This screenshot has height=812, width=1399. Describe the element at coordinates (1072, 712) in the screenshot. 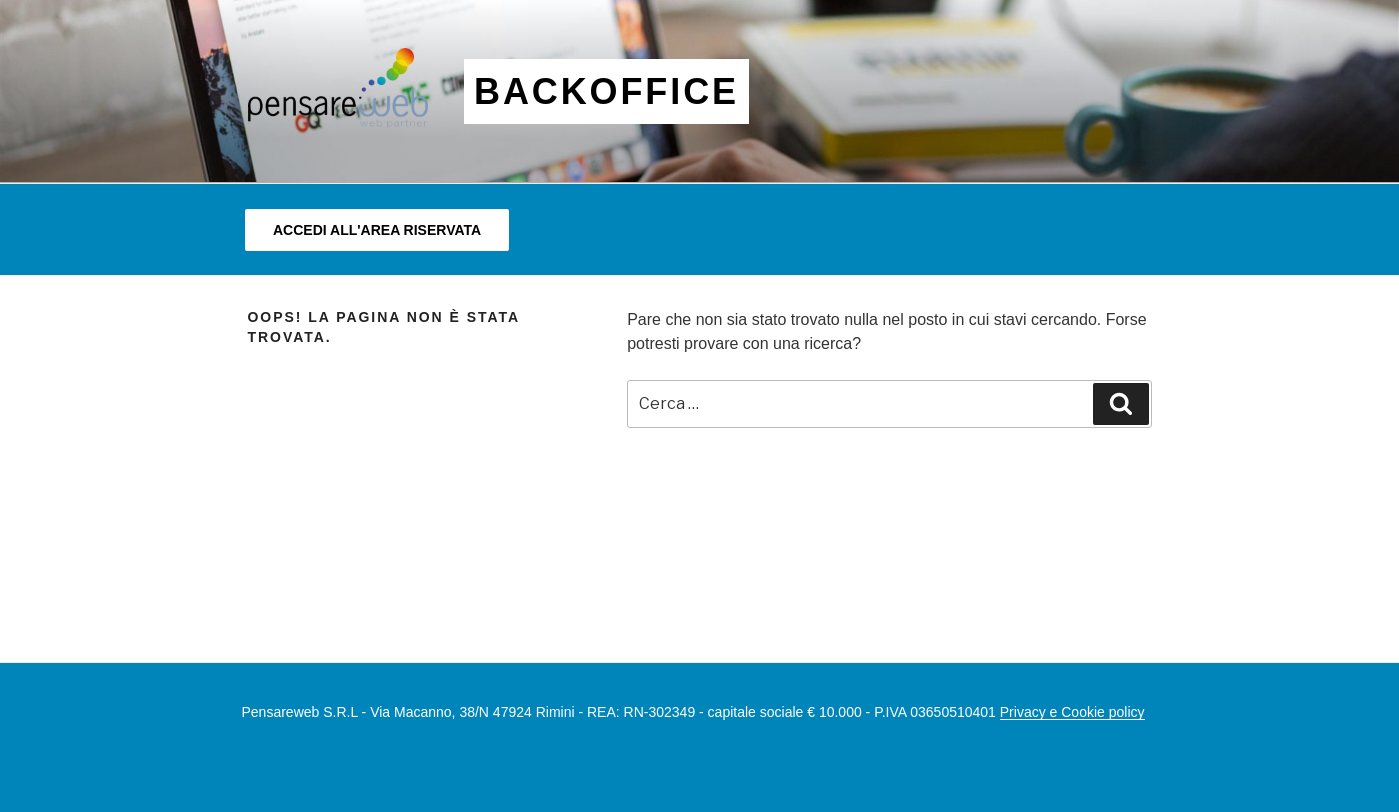

I see `Privacy e Cookie policy` at that location.